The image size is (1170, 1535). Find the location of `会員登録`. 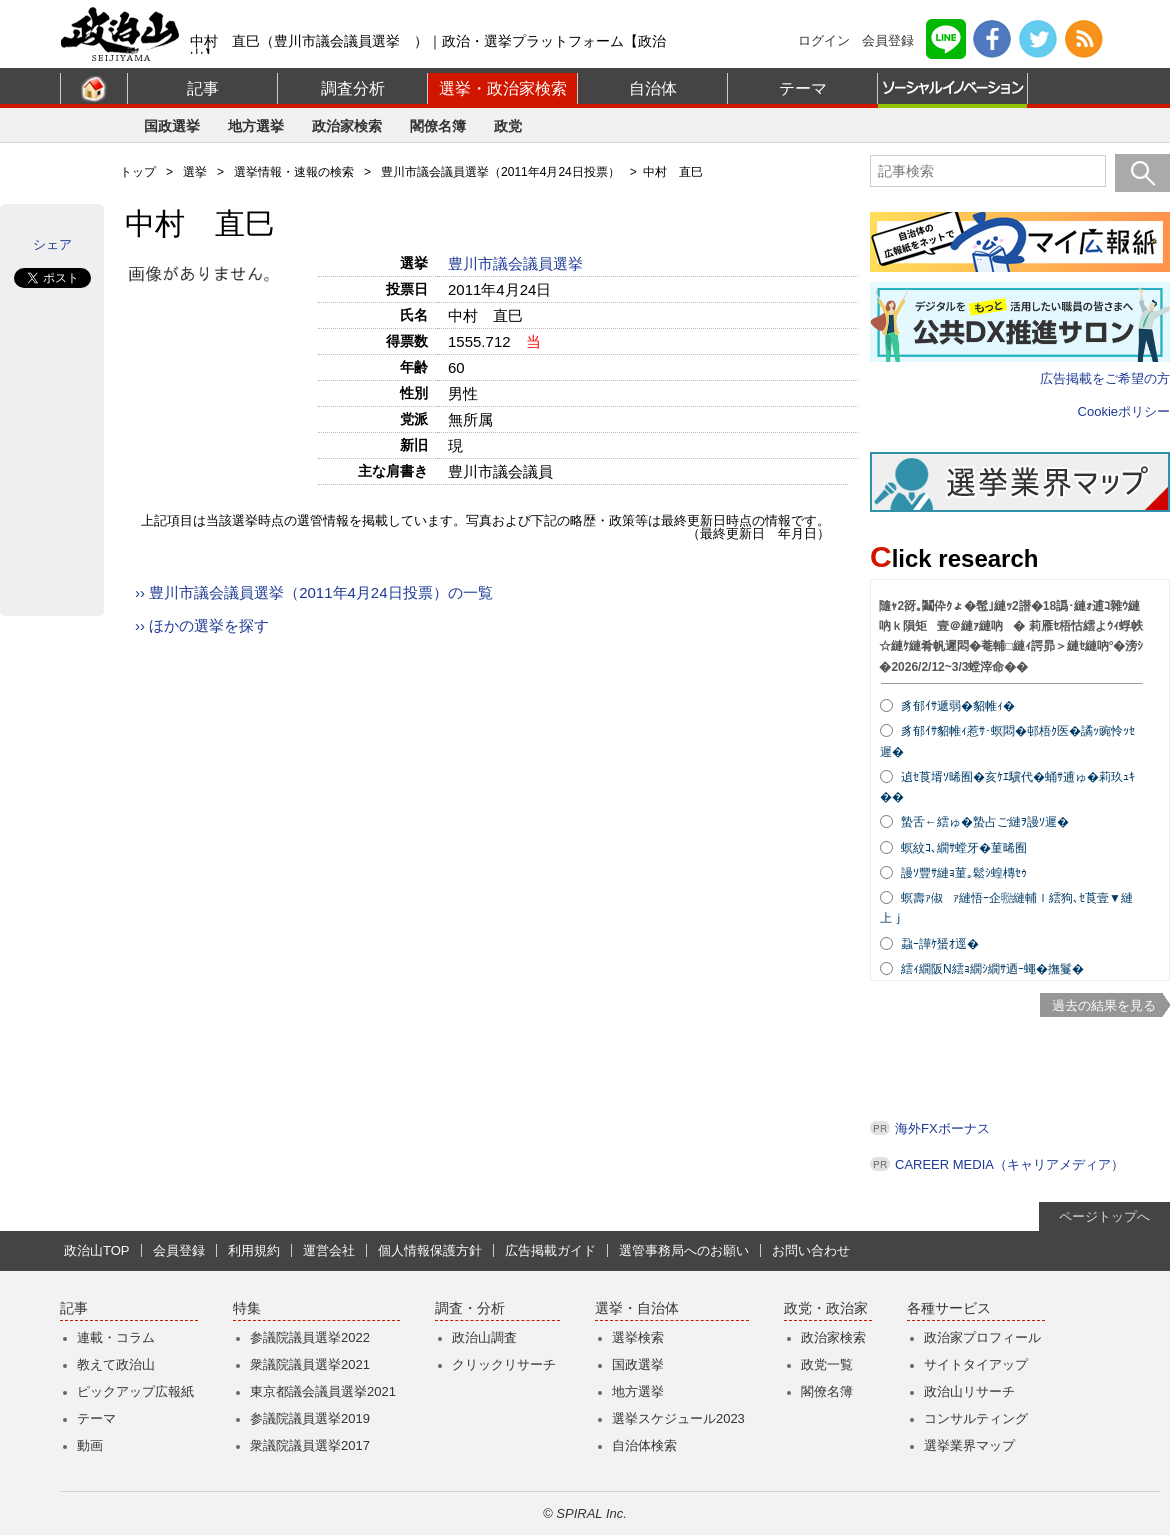

会員登録 is located at coordinates (888, 40).